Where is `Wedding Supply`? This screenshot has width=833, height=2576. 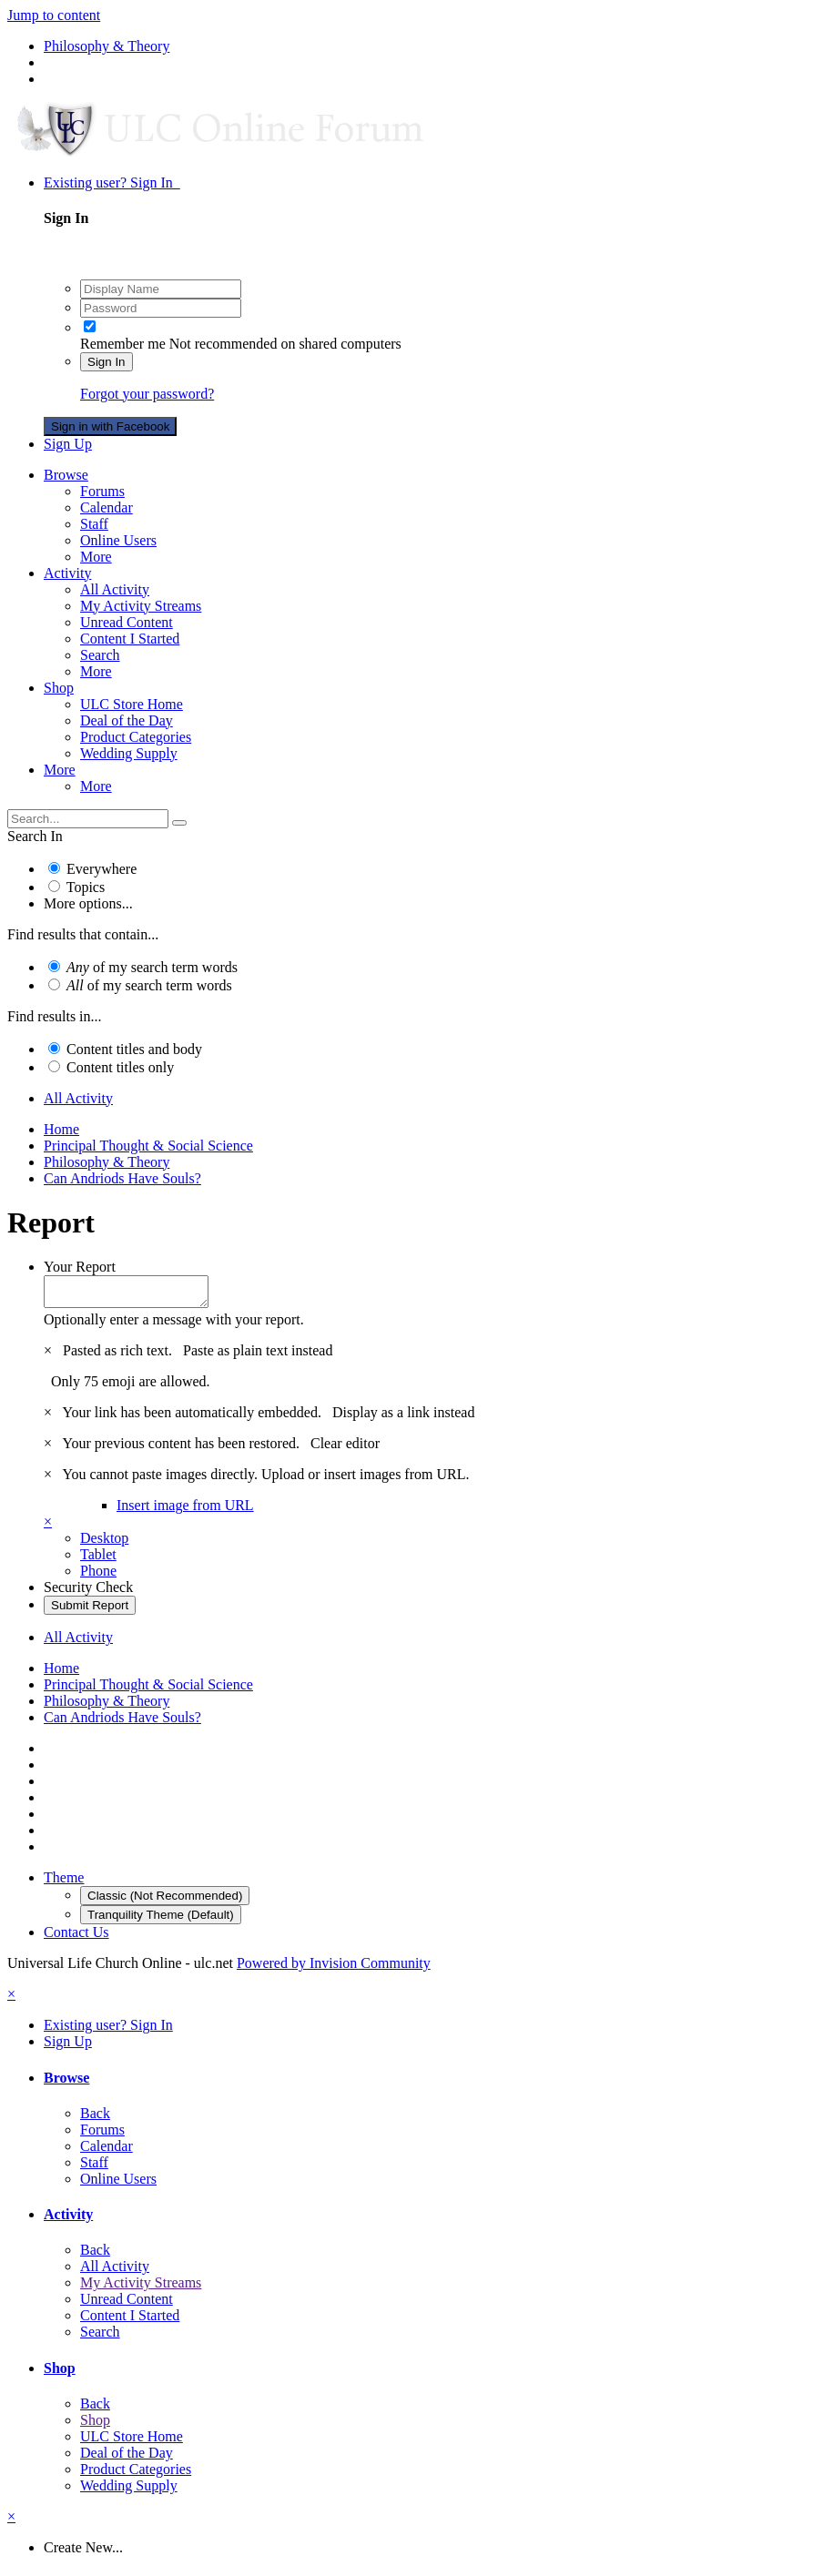 Wedding Supply is located at coordinates (129, 753).